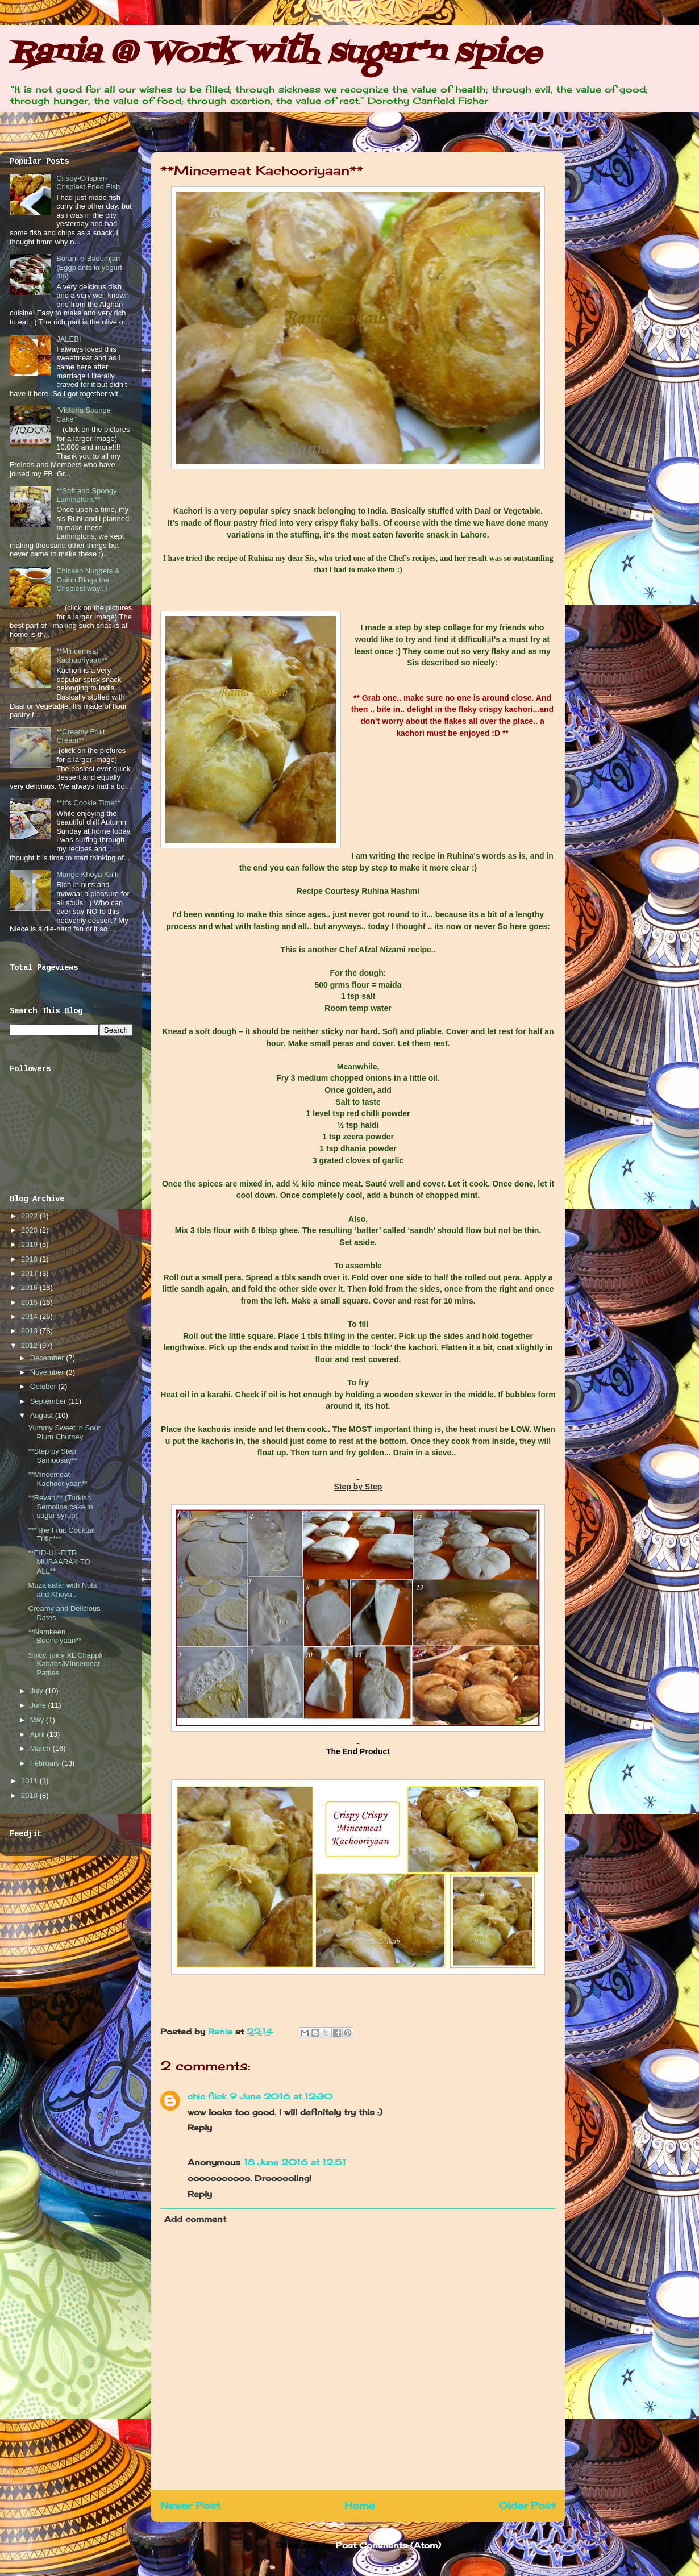 Image resolution: width=699 pixels, height=2576 pixels. Describe the element at coordinates (38, 1734) in the screenshot. I see `April` at that location.